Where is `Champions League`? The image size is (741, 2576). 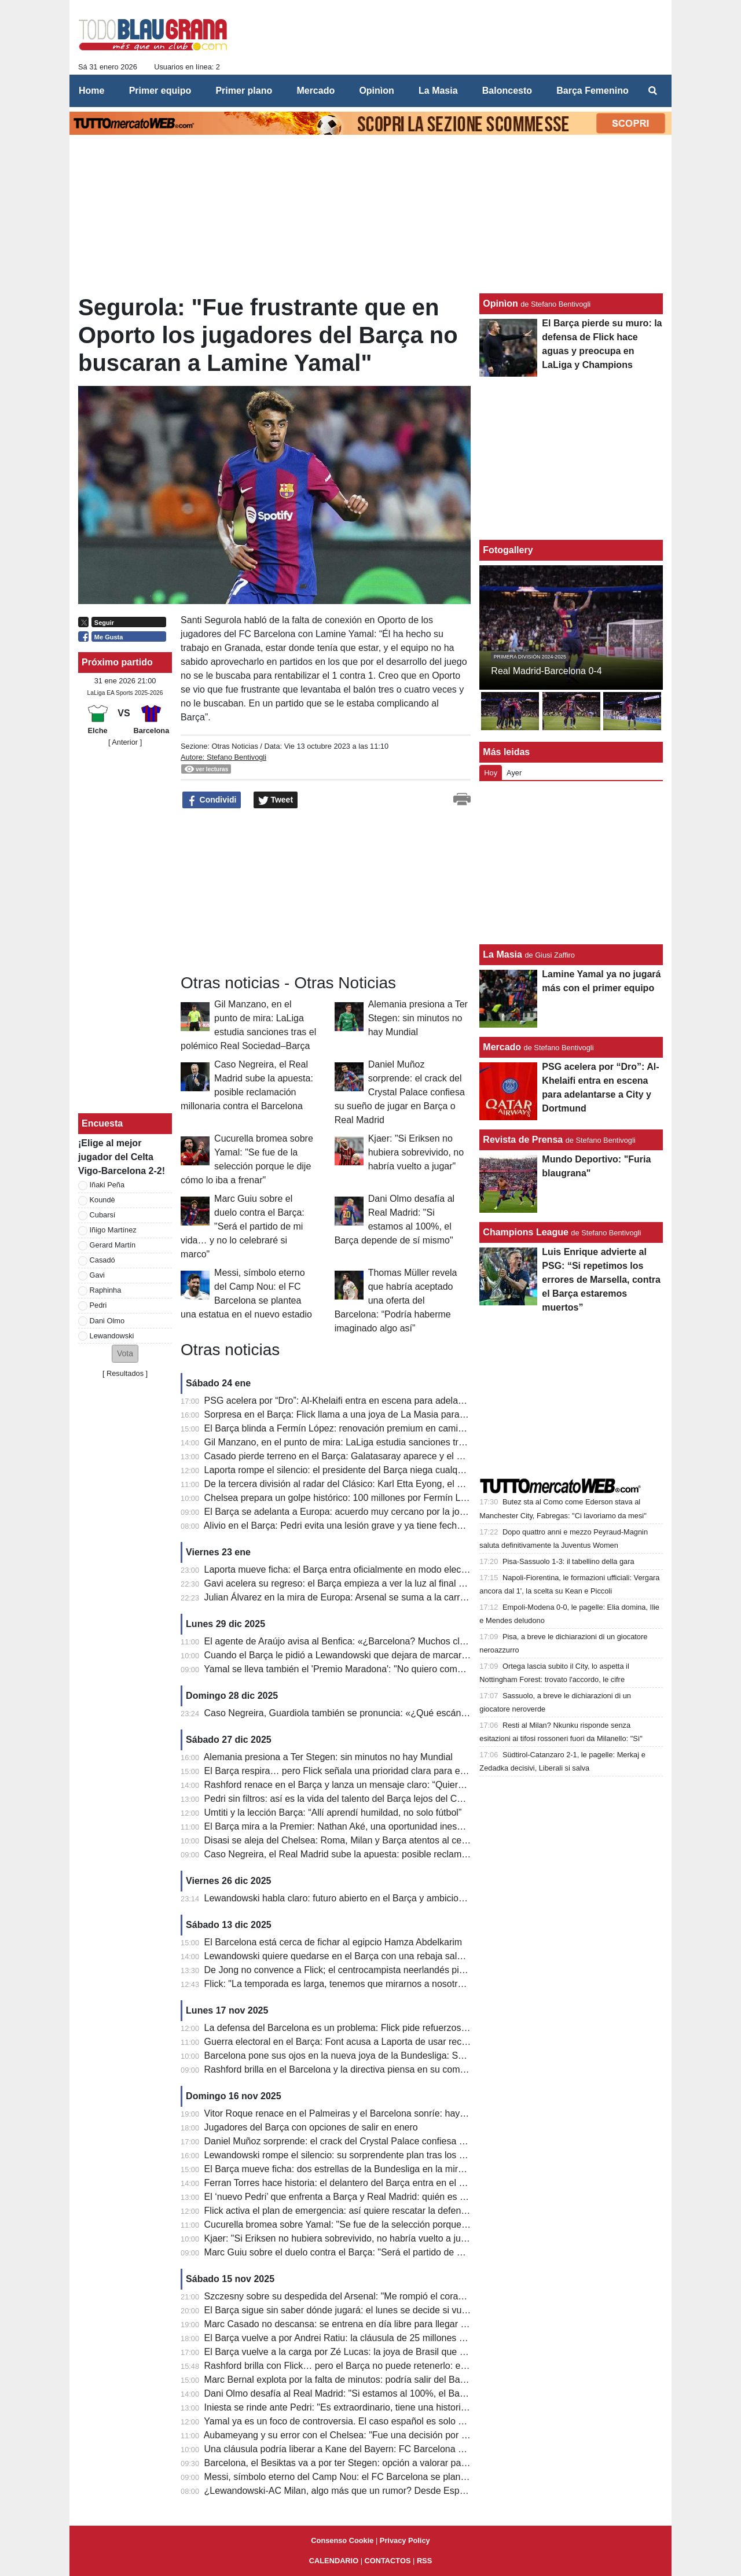
Champions League is located at coordinates (525, 1232).